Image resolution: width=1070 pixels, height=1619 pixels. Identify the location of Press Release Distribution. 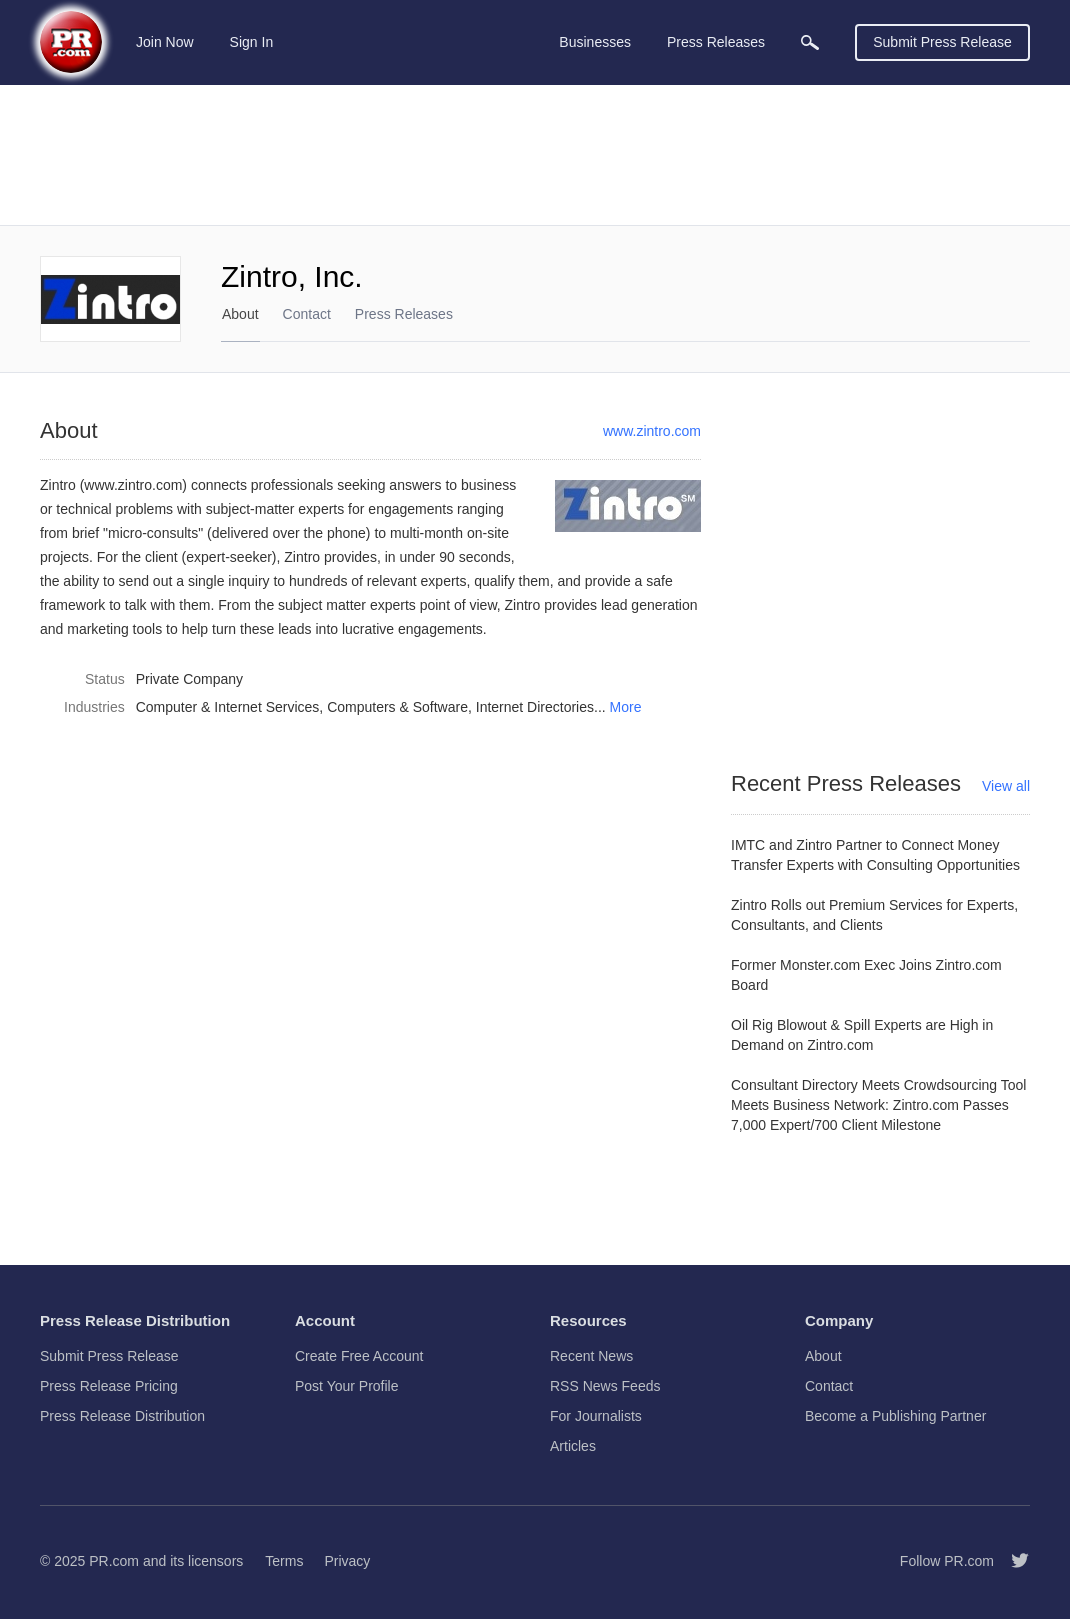
(122, 1416).